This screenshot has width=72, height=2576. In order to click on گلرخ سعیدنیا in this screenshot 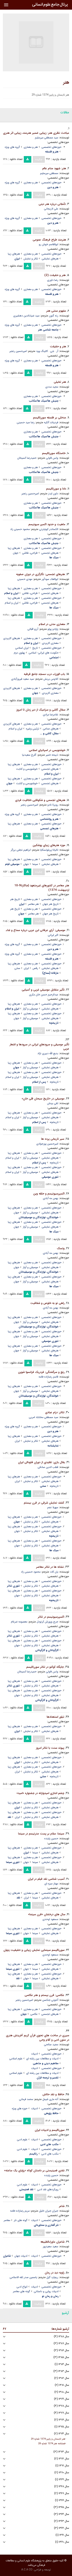, I will do `click(29, 755)`.